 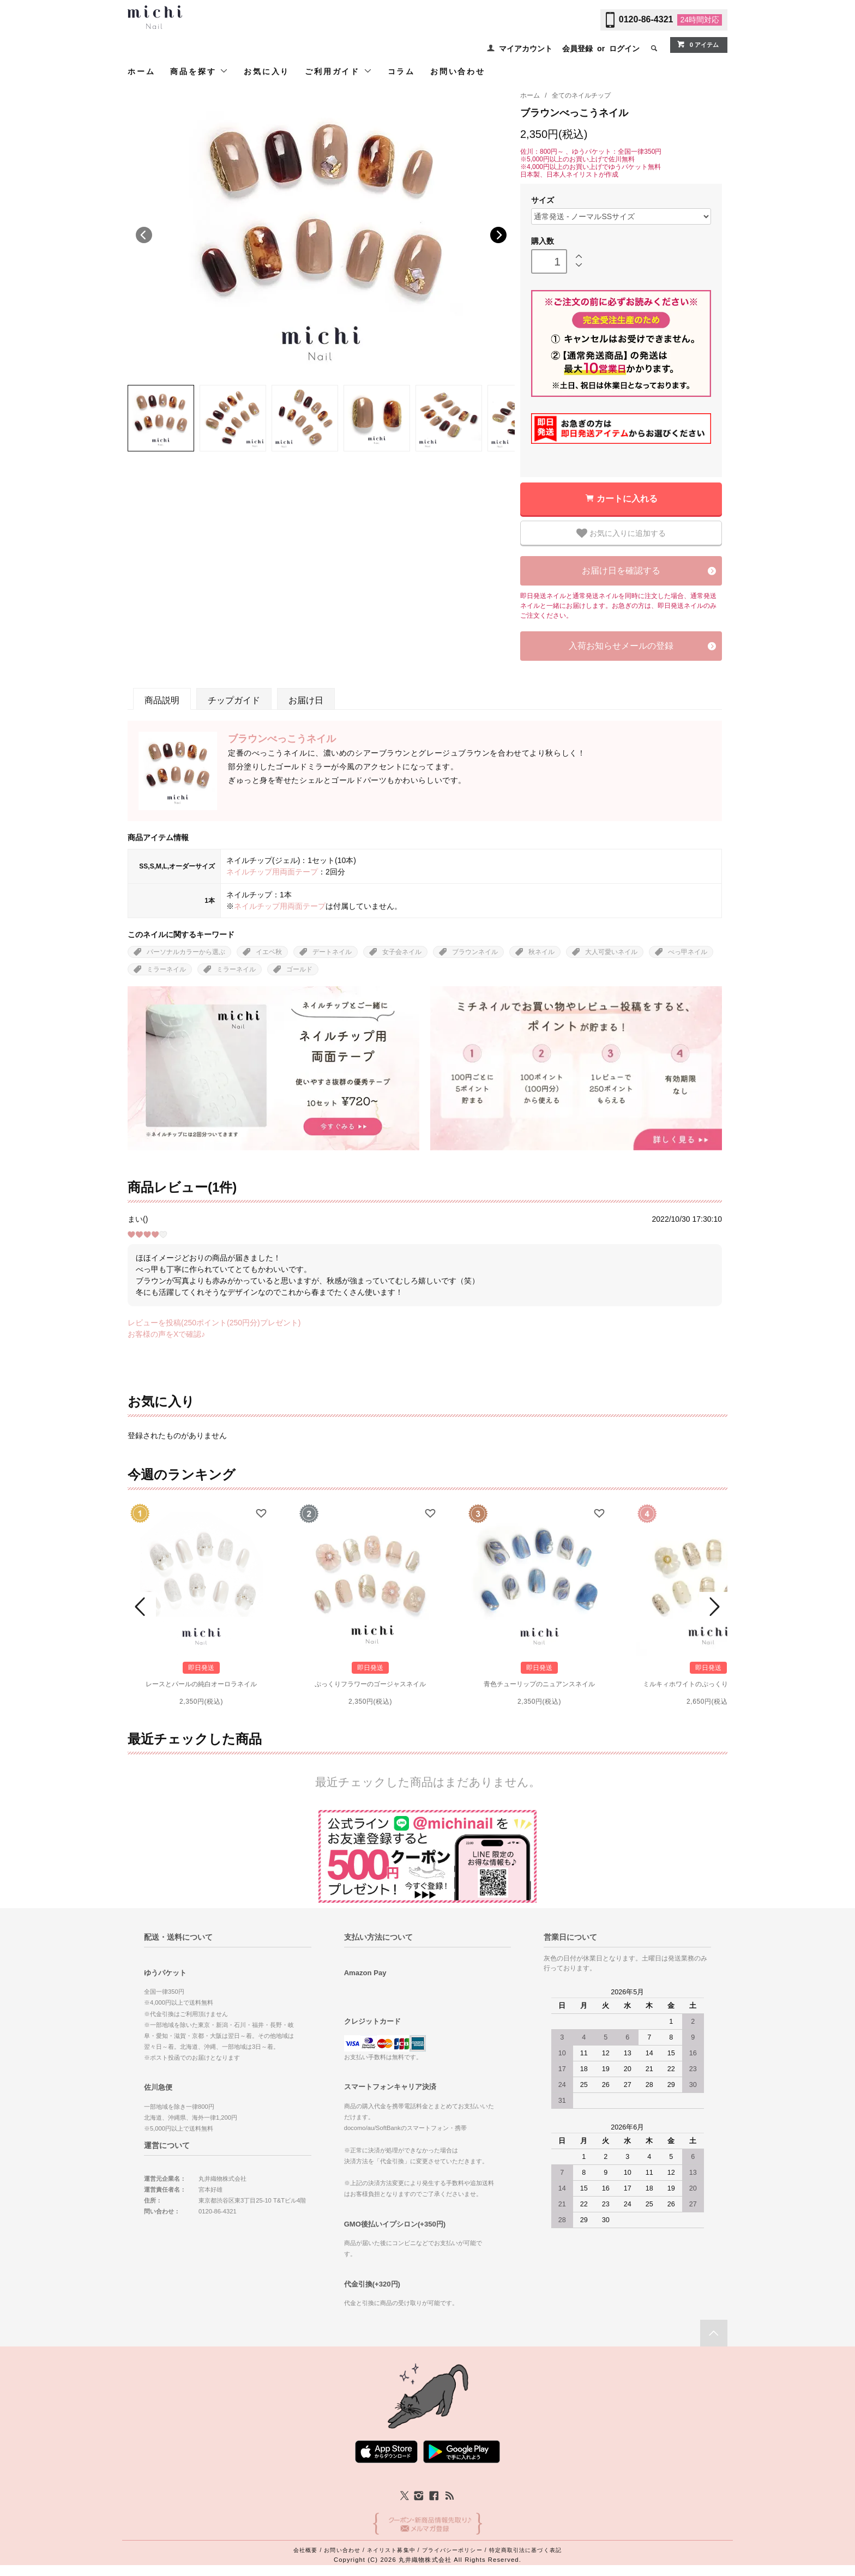 What do you see at coordinates (269, 952) in the screenshot?
I see `イエベ秋` at bounding box center [269, 952].